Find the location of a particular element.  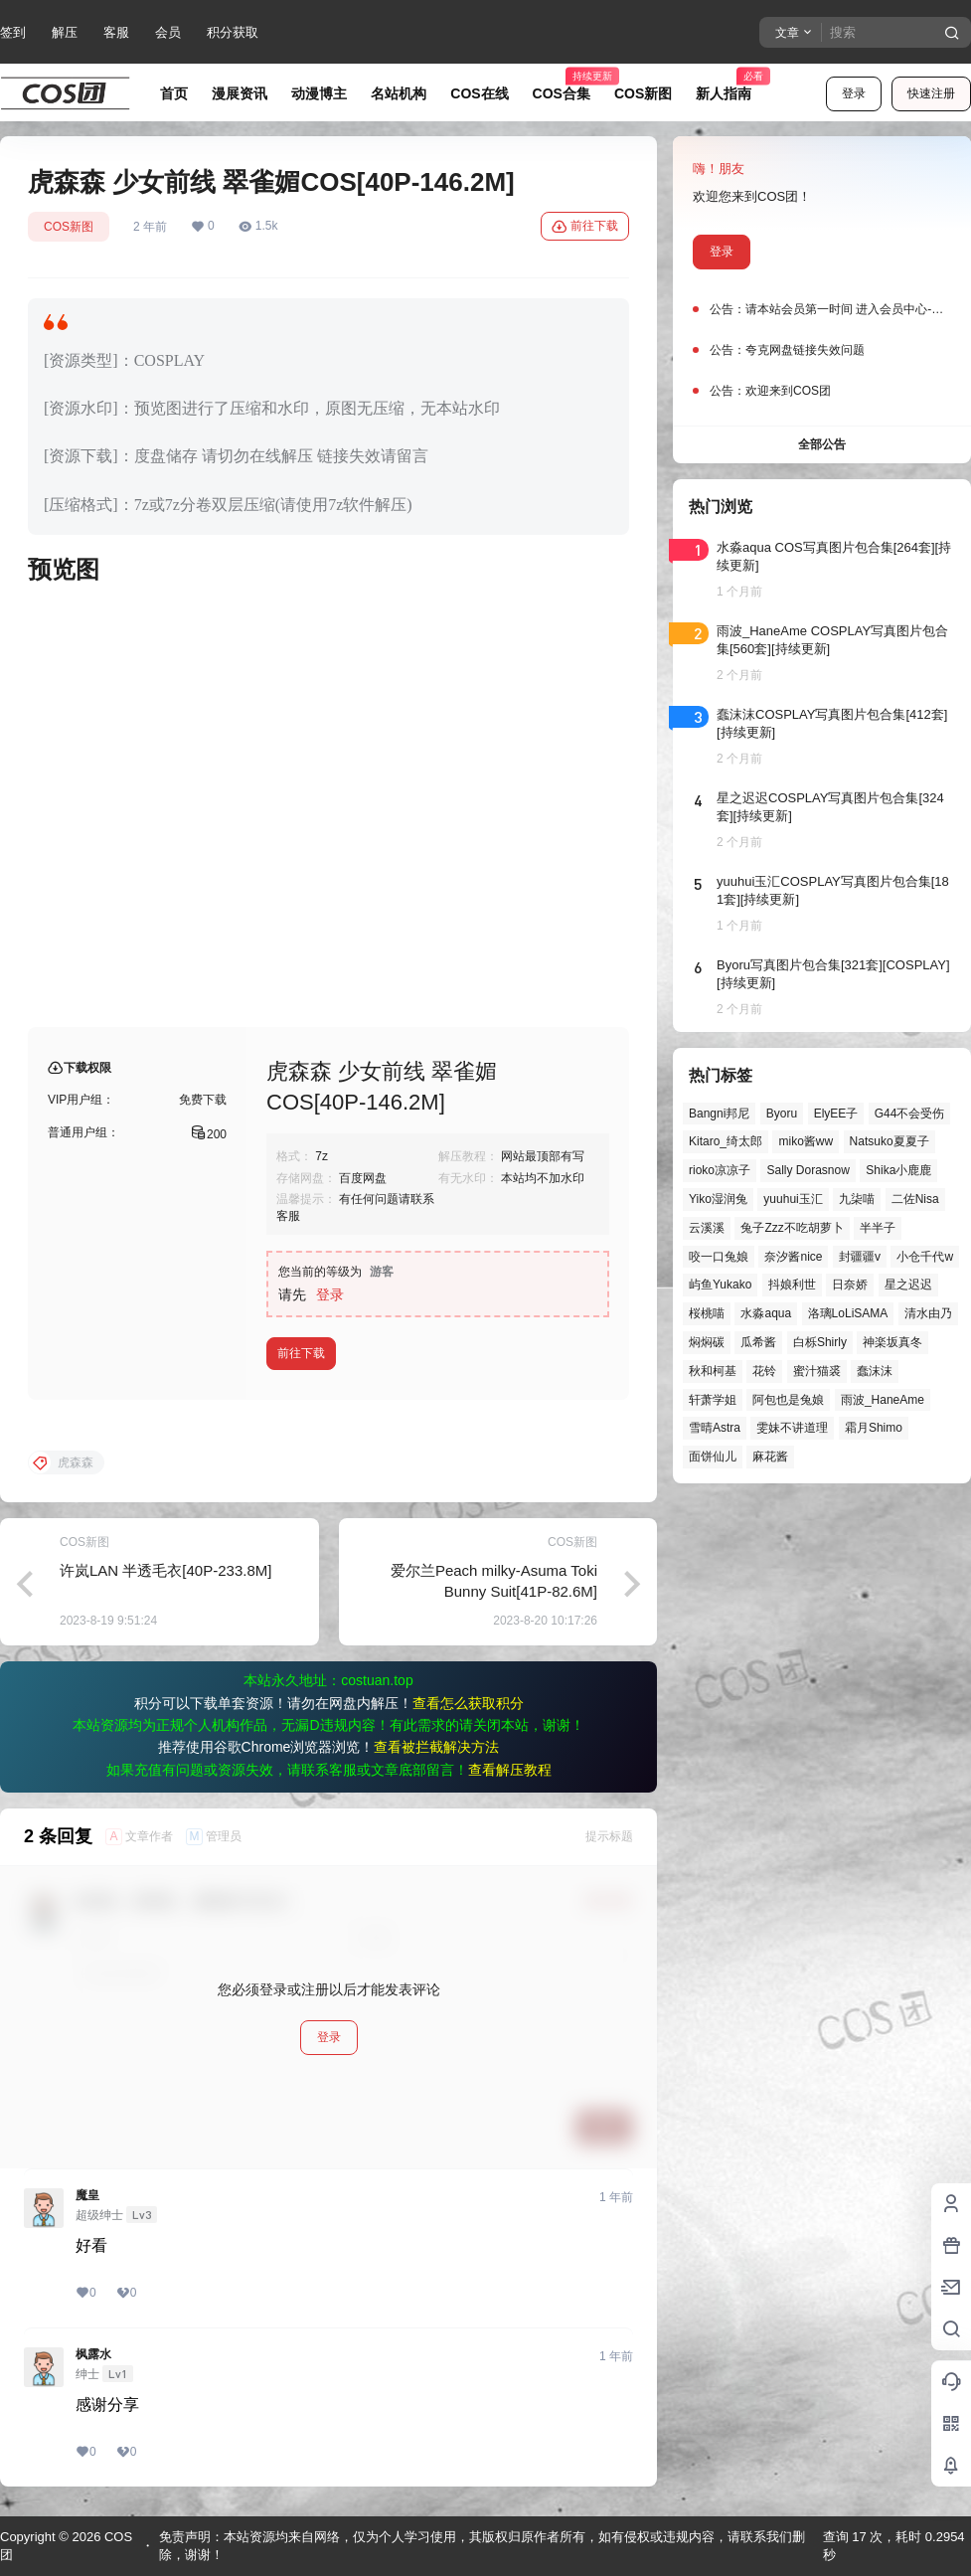

雪晴Astra [雪晴Astra (40个项目)] is located at coordinates (714, 1428).